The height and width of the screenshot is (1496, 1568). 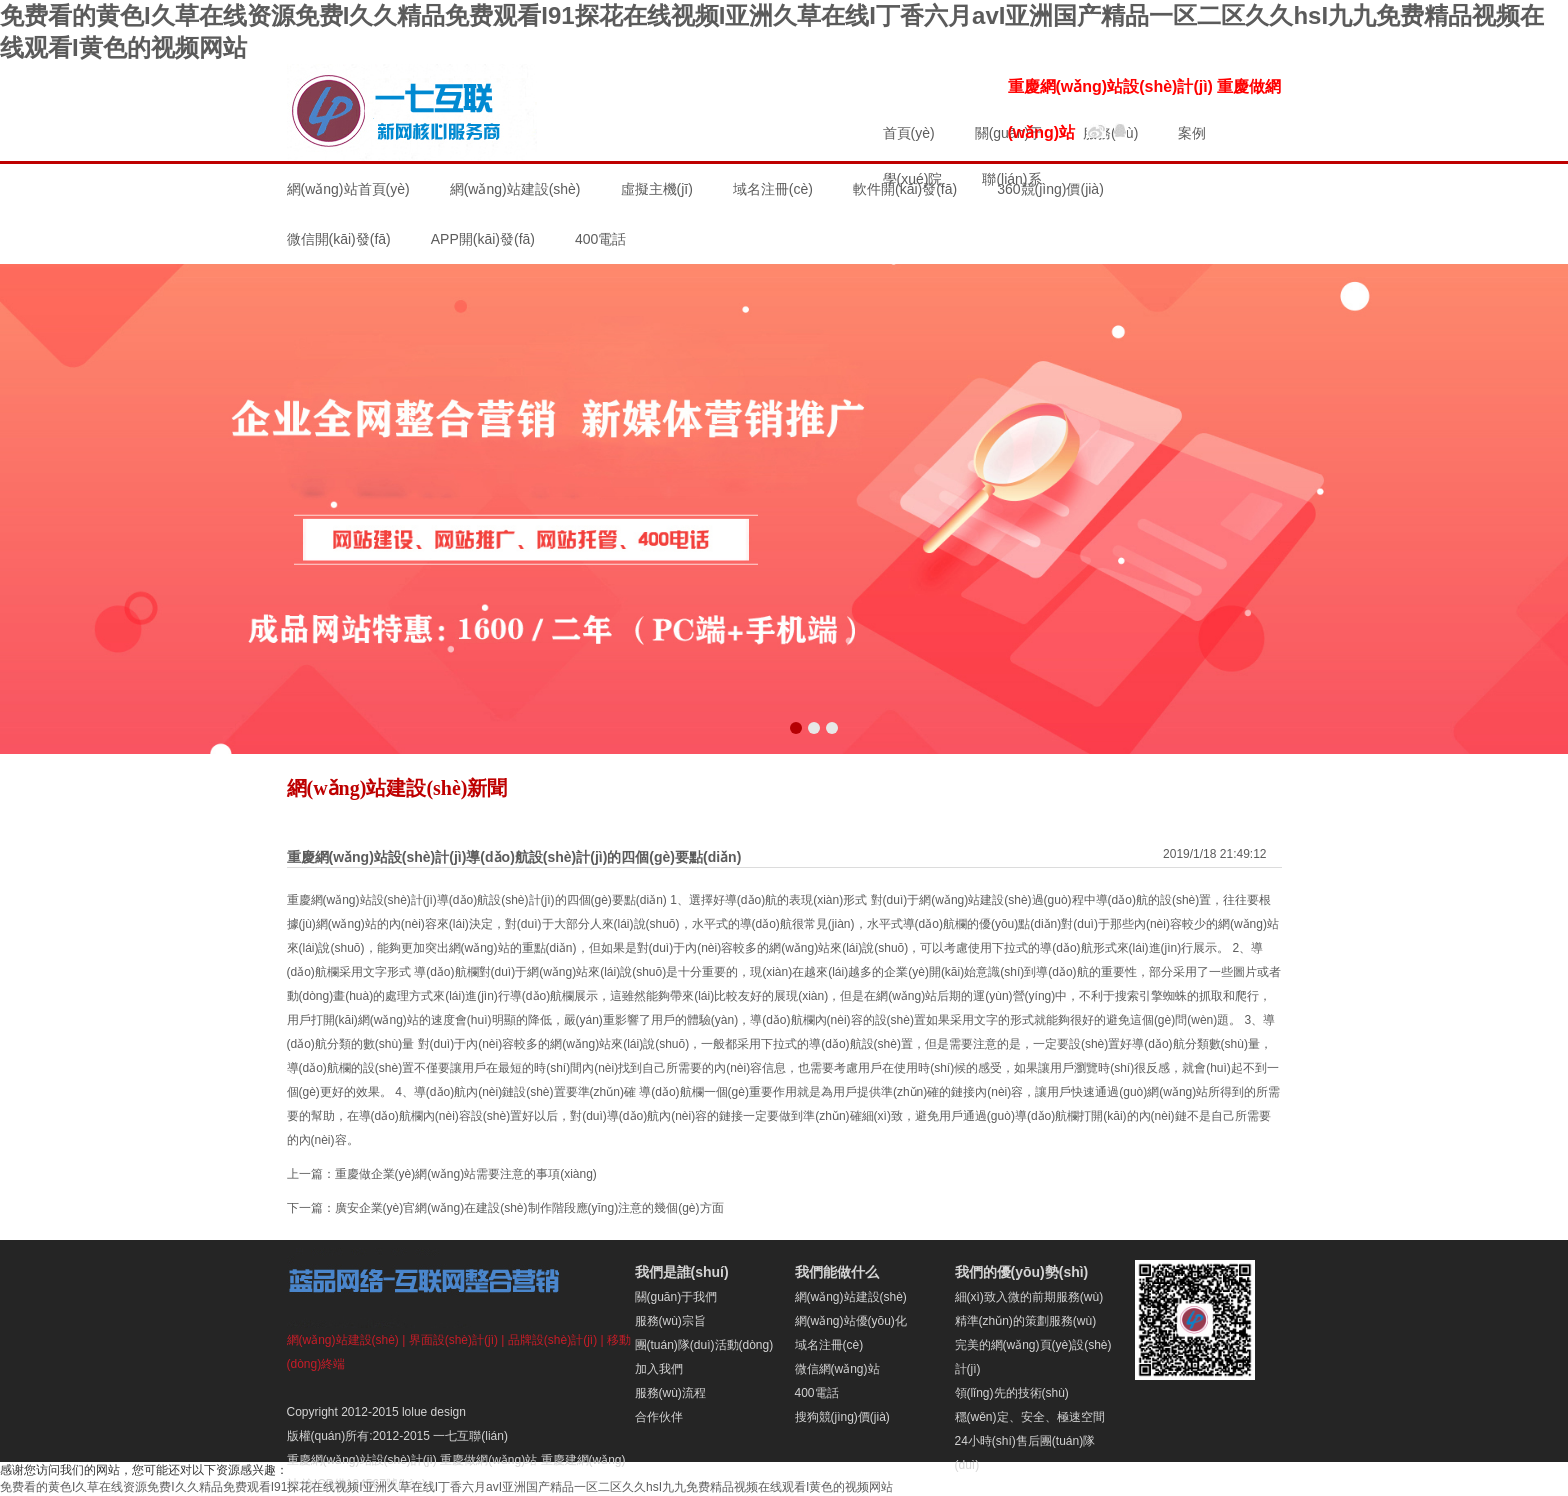 I want to click on 重慶做企業(yè)網(wǎng)站需要注意的事項(xiàng), so click(x=466, y=1174).